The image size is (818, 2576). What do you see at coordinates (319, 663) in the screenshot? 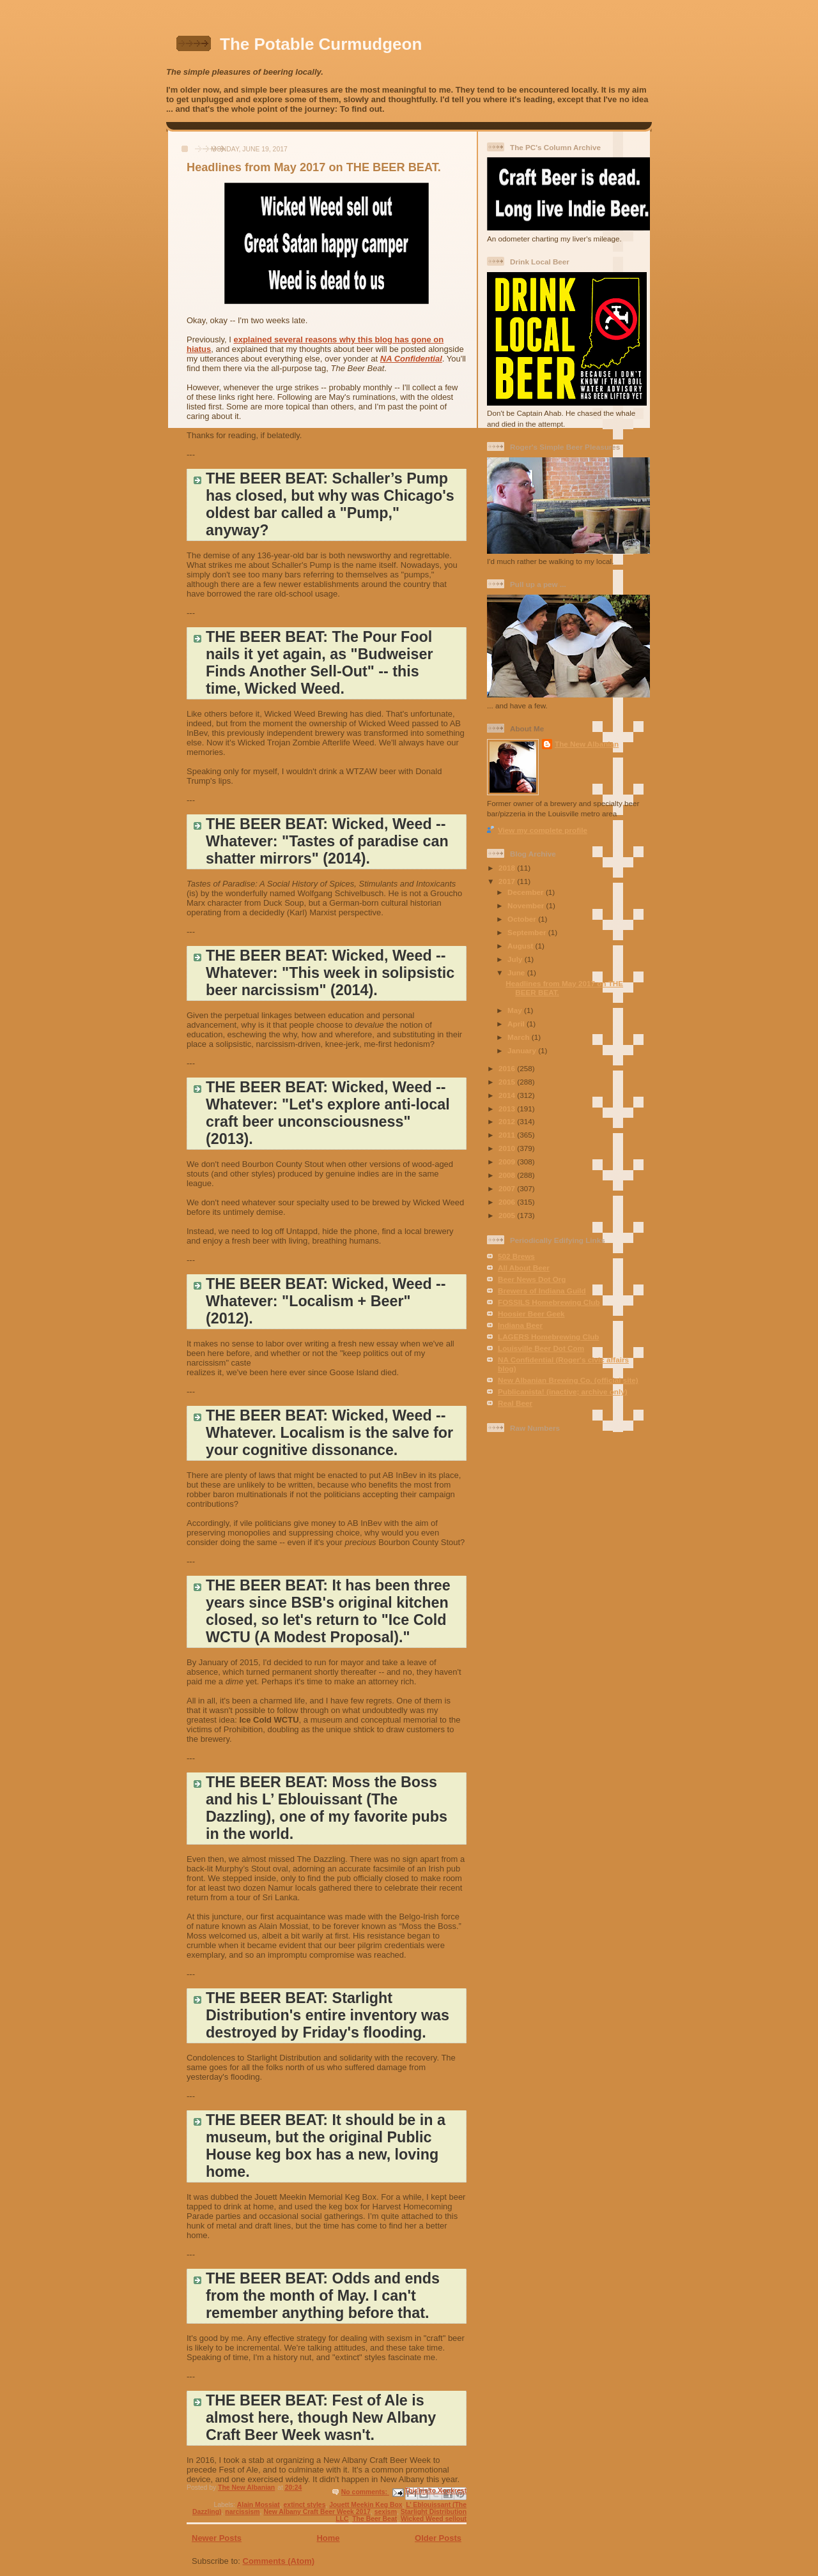
I see `THE BEER BEAT: The Pour Fool nails it yet again, as "Budweiser Finds Another Sell-Out" -- this time, Wicked Weed.` at bounding box center [319, 663].